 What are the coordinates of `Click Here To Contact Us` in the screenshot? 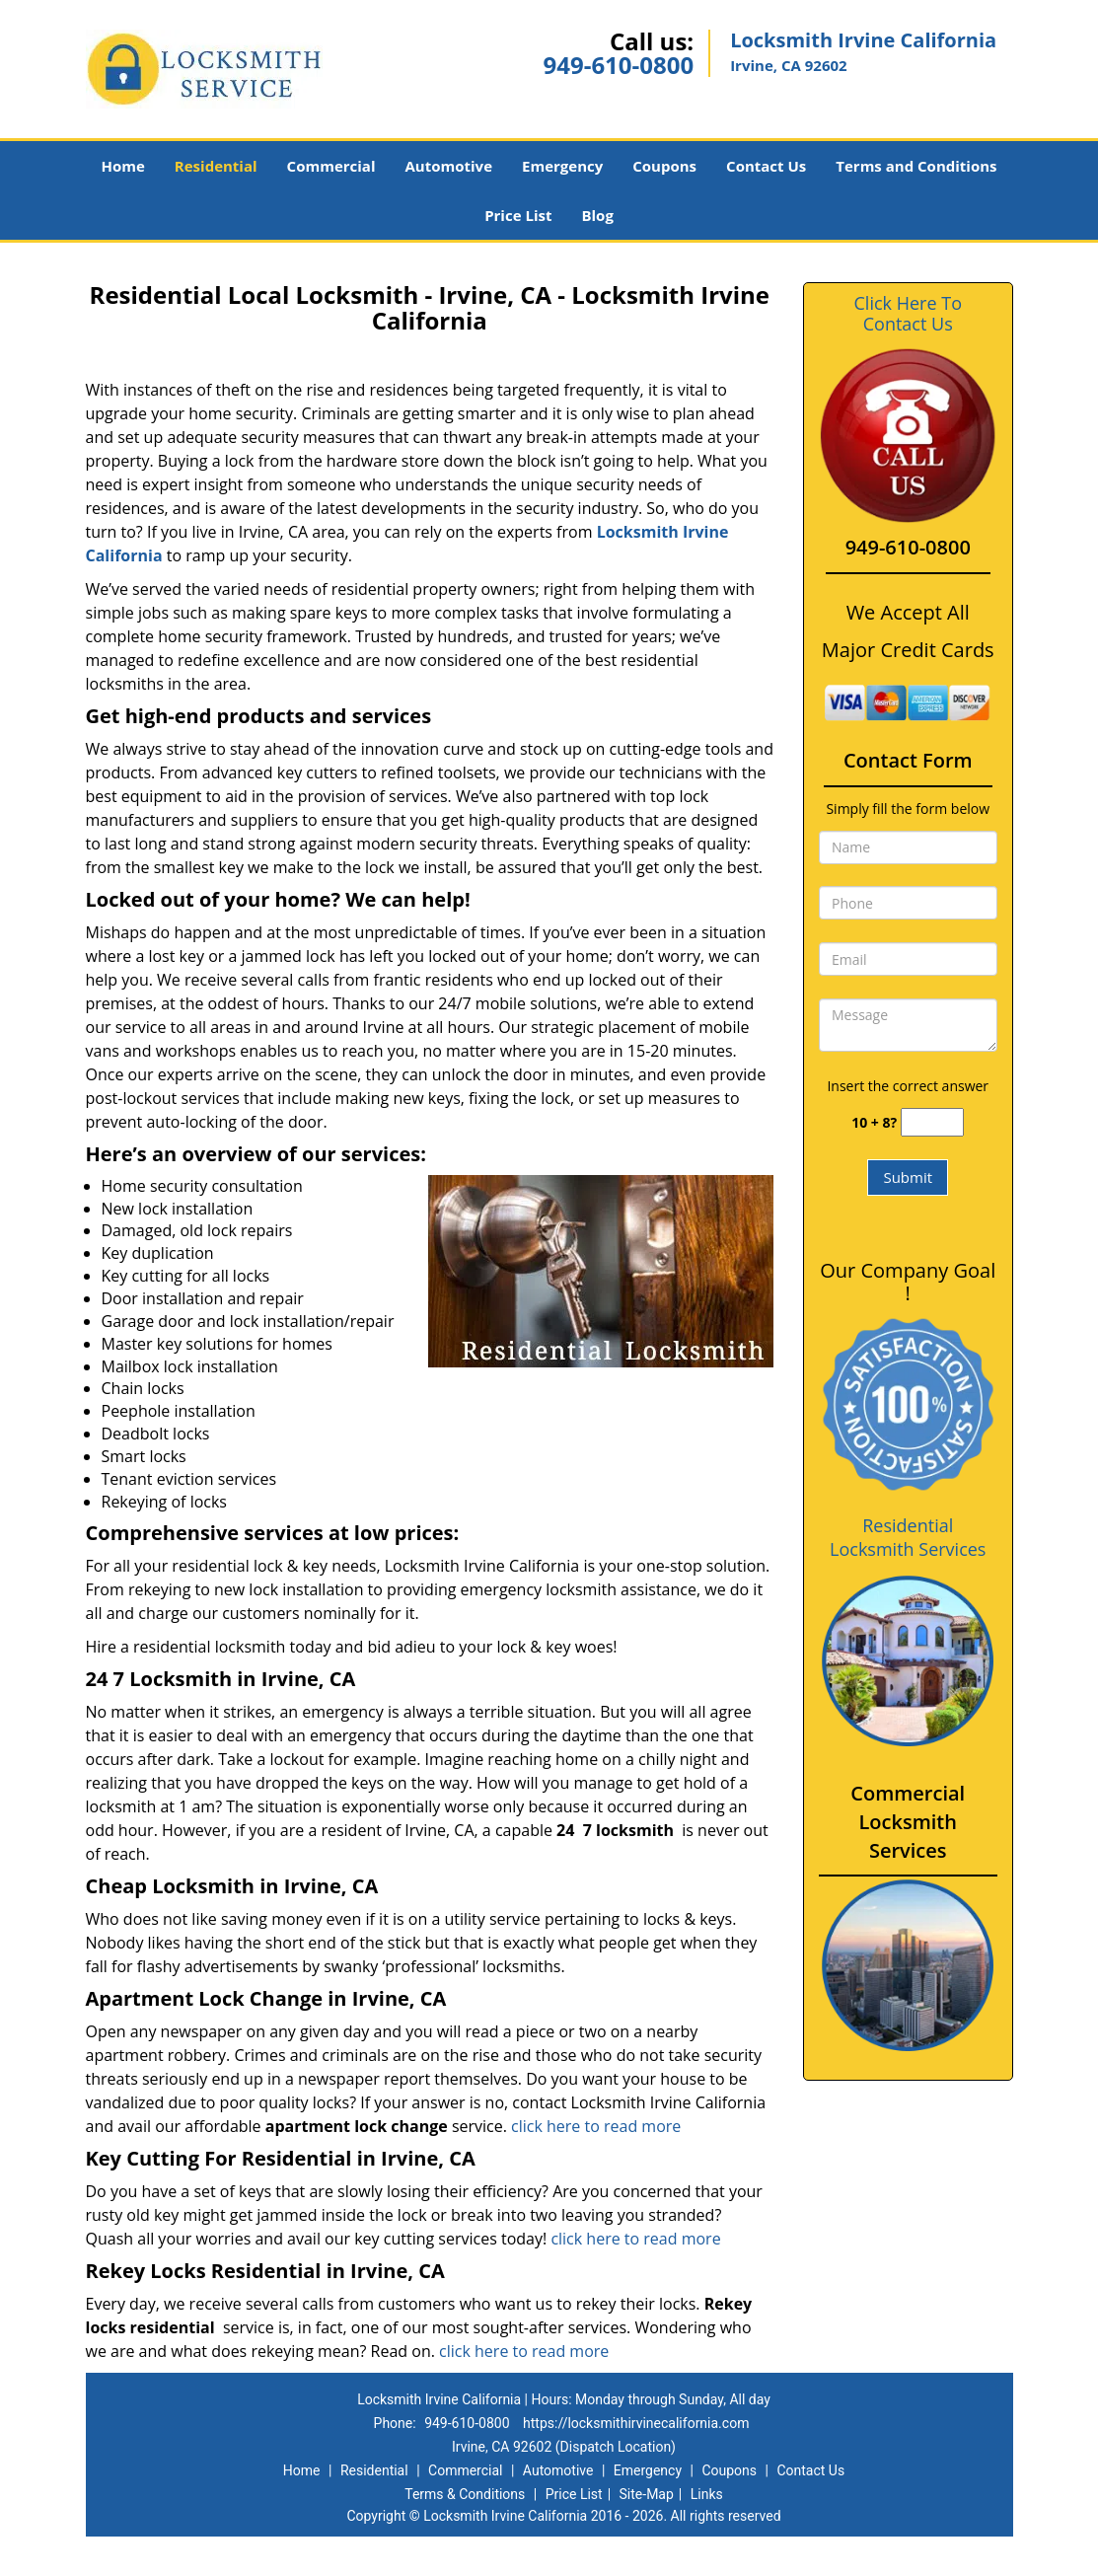 It's located at (908, 313).